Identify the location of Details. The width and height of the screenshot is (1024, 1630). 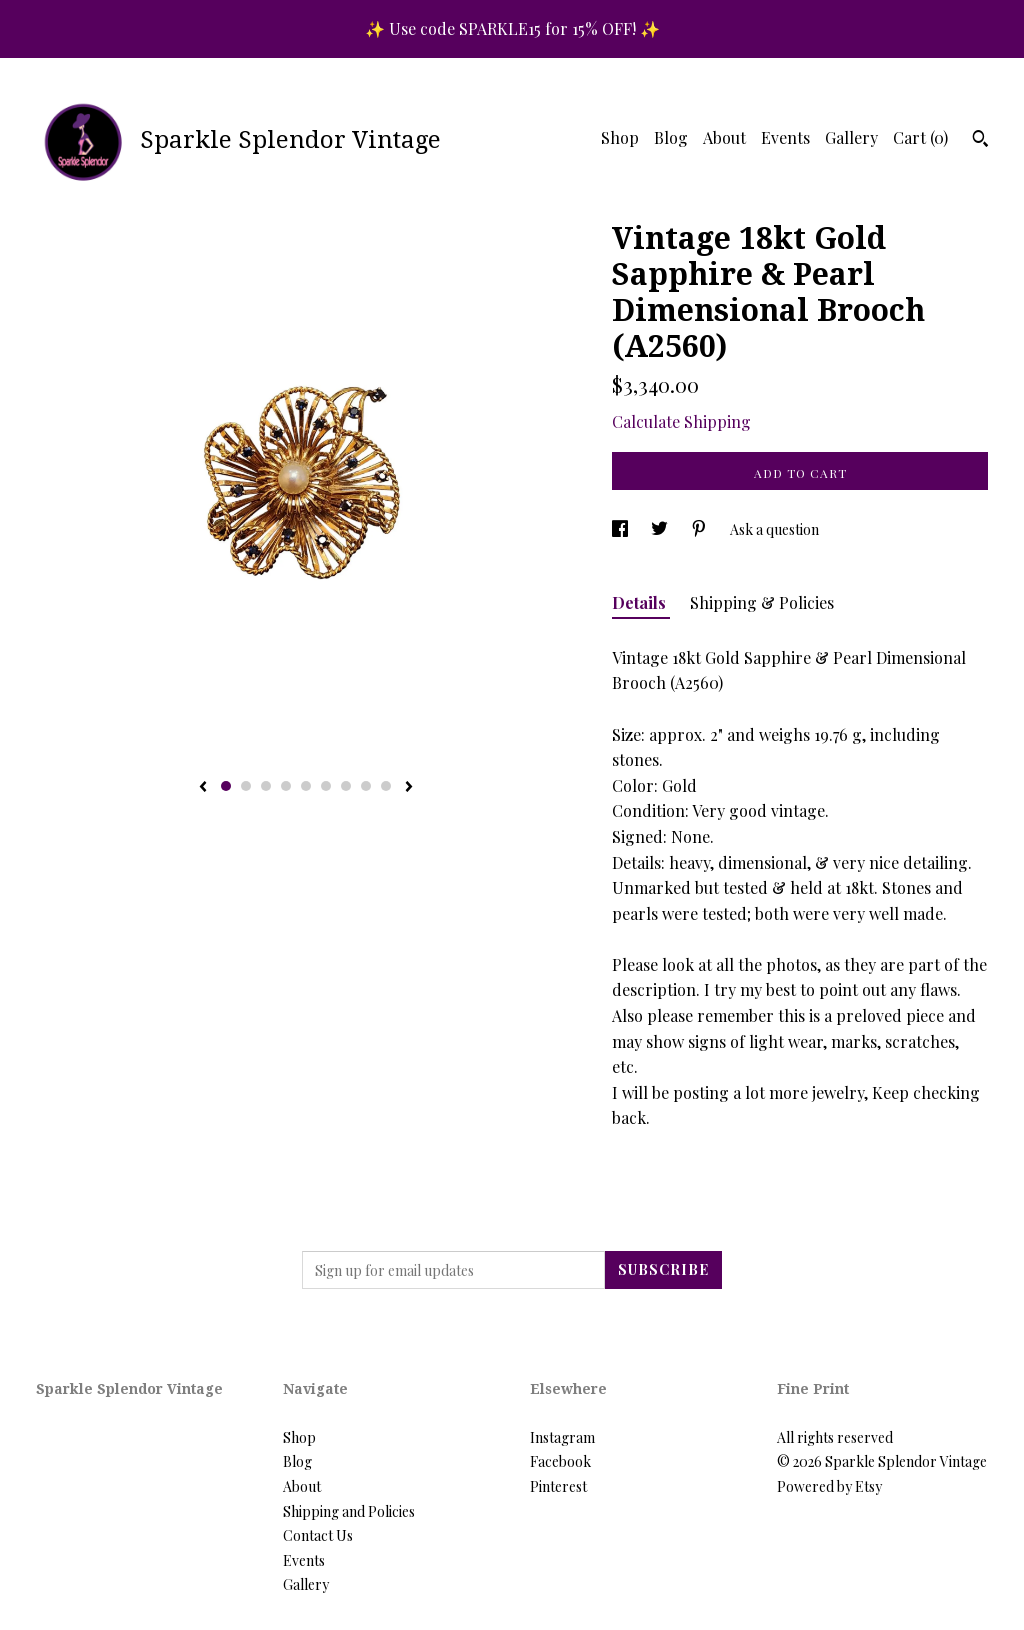
(641, 602).